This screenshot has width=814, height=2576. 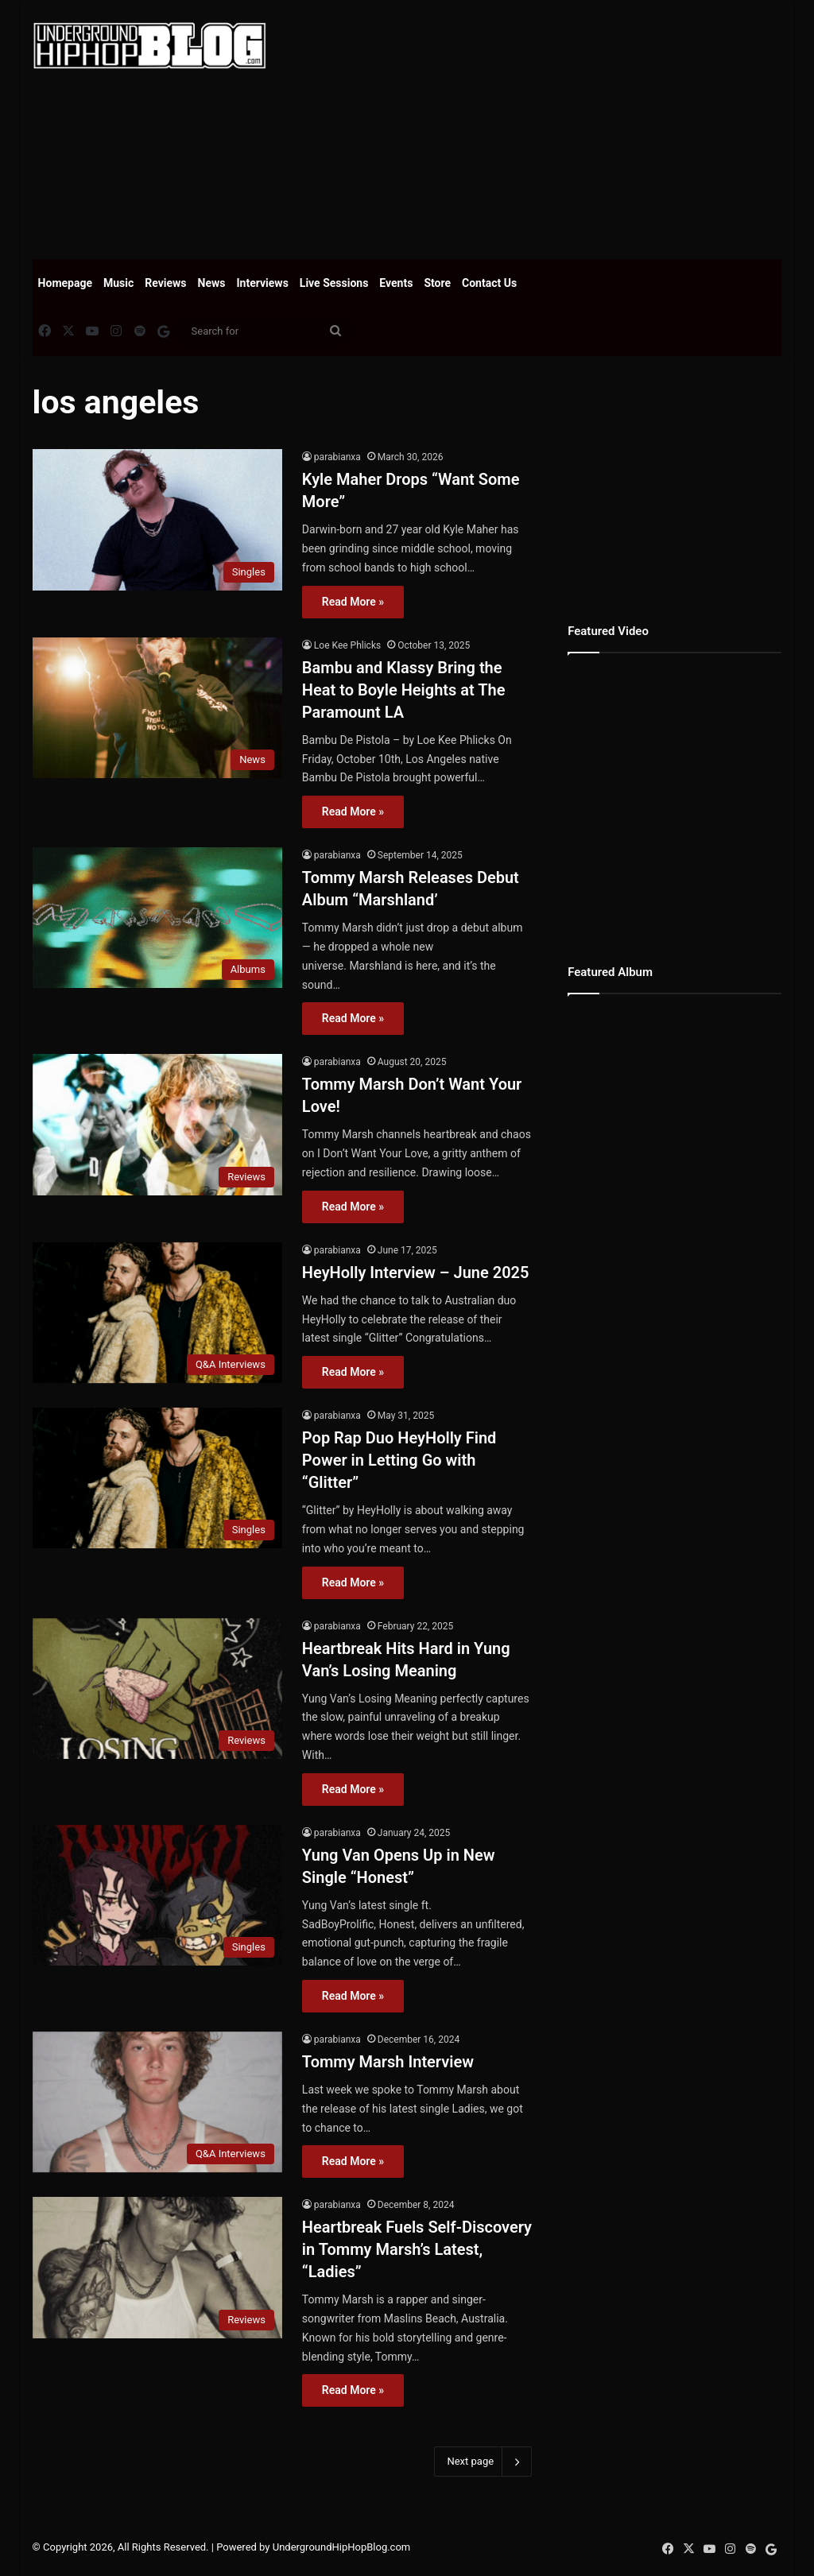 I want to click on parabianxa, so click(x=337, y=457).